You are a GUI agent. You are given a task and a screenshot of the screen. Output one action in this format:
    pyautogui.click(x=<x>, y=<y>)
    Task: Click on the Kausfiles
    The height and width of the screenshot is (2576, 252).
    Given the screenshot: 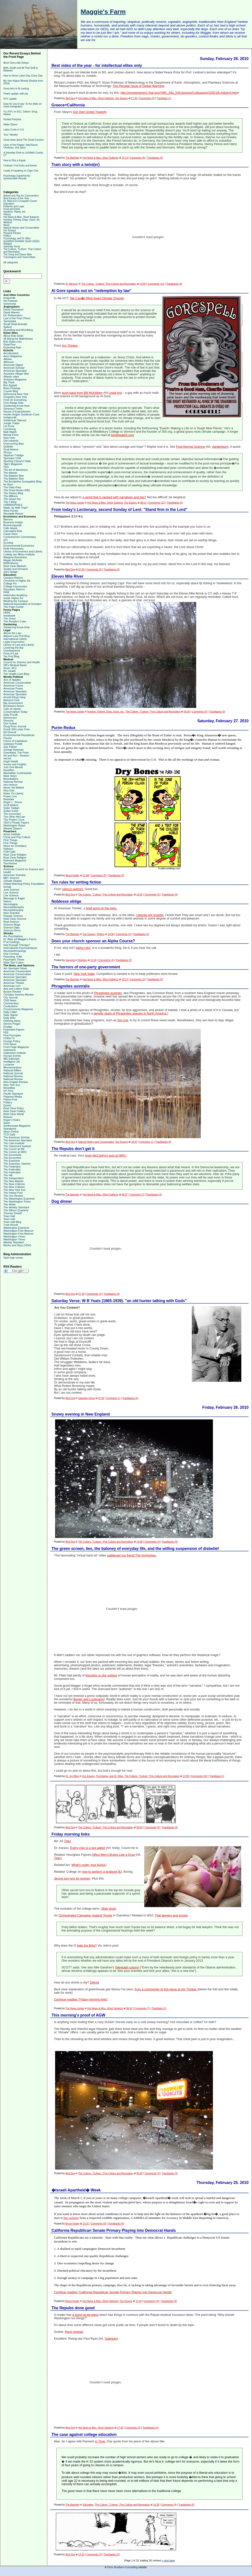 What is the action you would take?
    pyautogui.click(x=8, y=770)
    